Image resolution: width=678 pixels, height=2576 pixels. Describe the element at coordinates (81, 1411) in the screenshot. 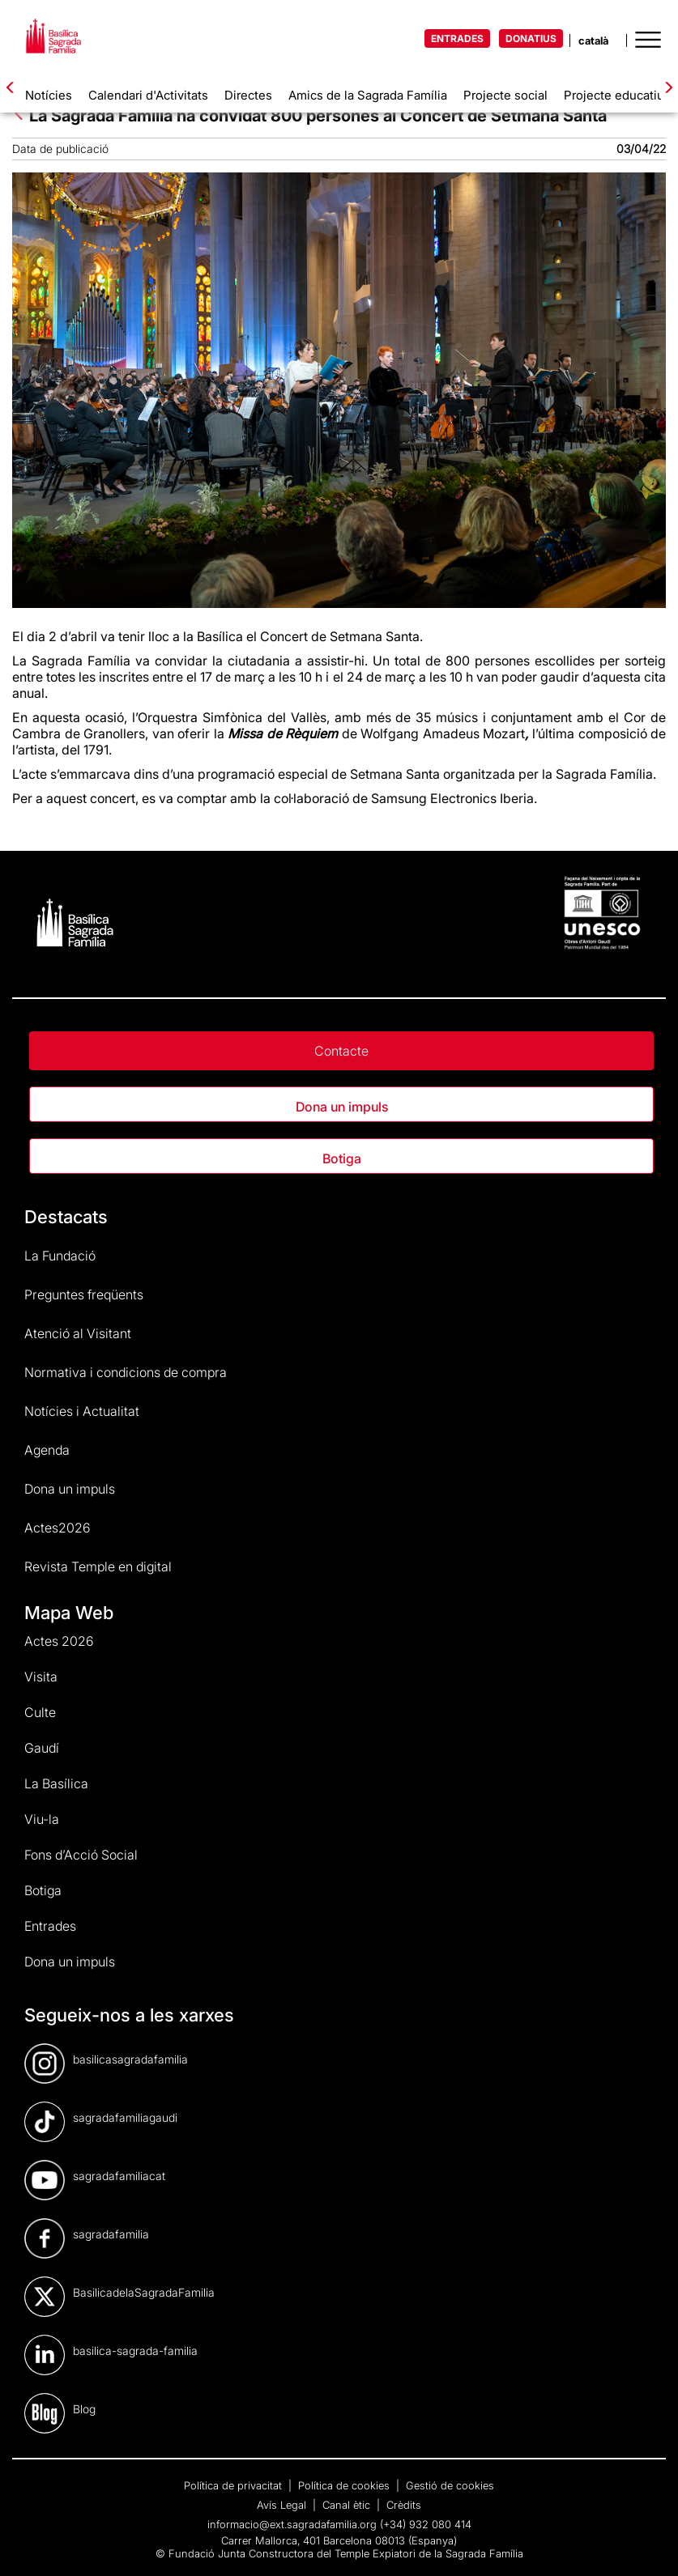

I see `Notícies i Actualitat` at that location.